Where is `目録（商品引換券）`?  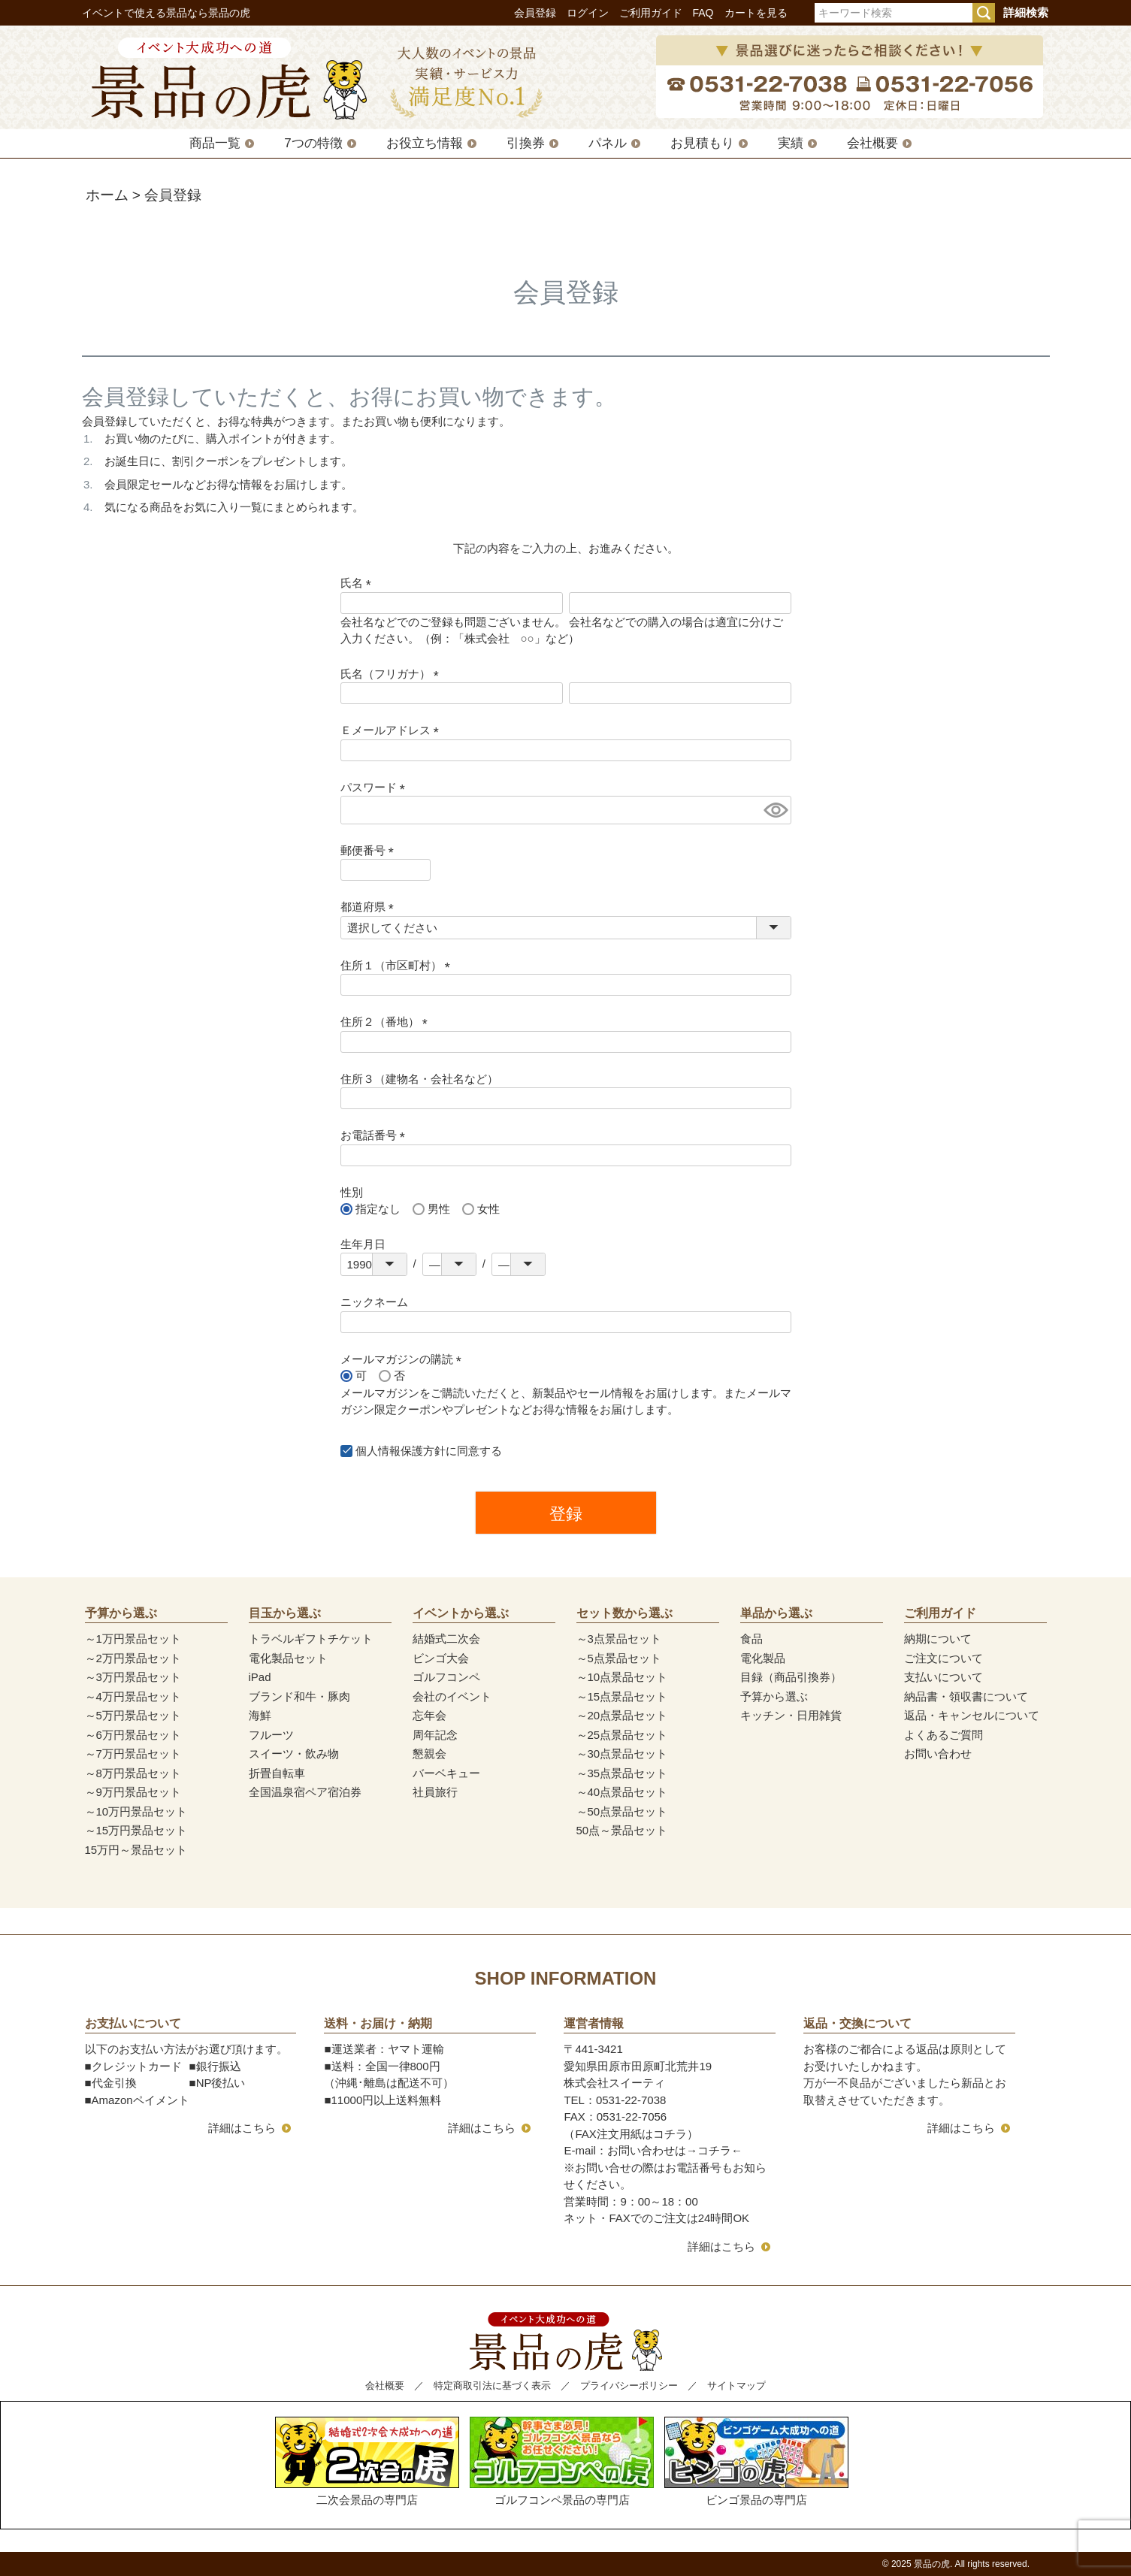
目録（商品引換券） is located at coordinates (791, 1676).